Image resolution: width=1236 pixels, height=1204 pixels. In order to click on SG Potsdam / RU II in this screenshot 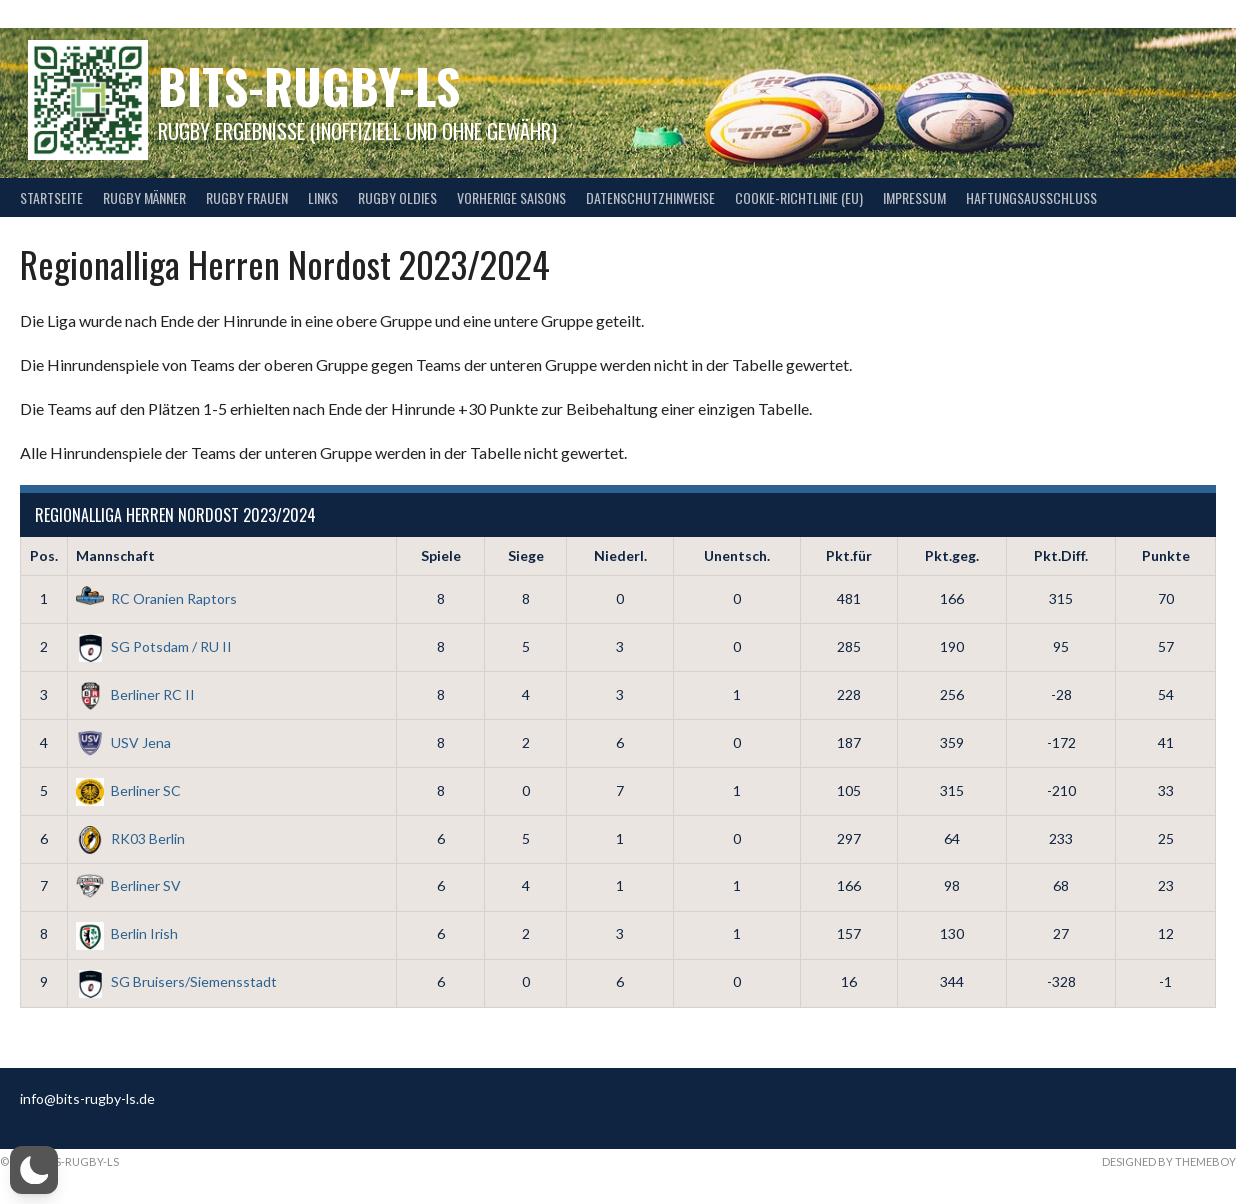, I will do `click(154, 646)`.